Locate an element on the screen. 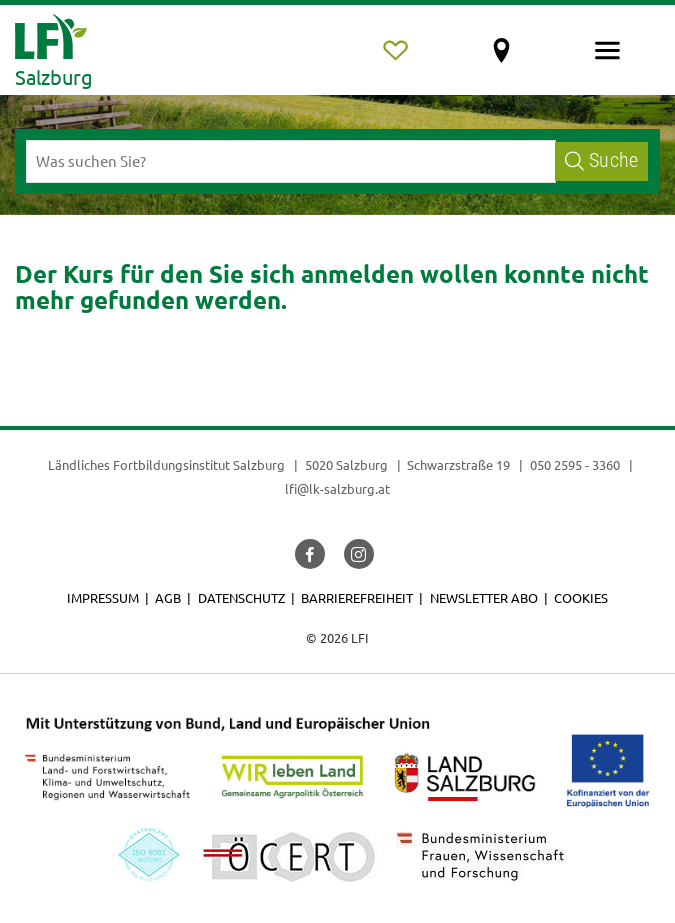  Barrierefreiheit is located at coordinates (357, 597).